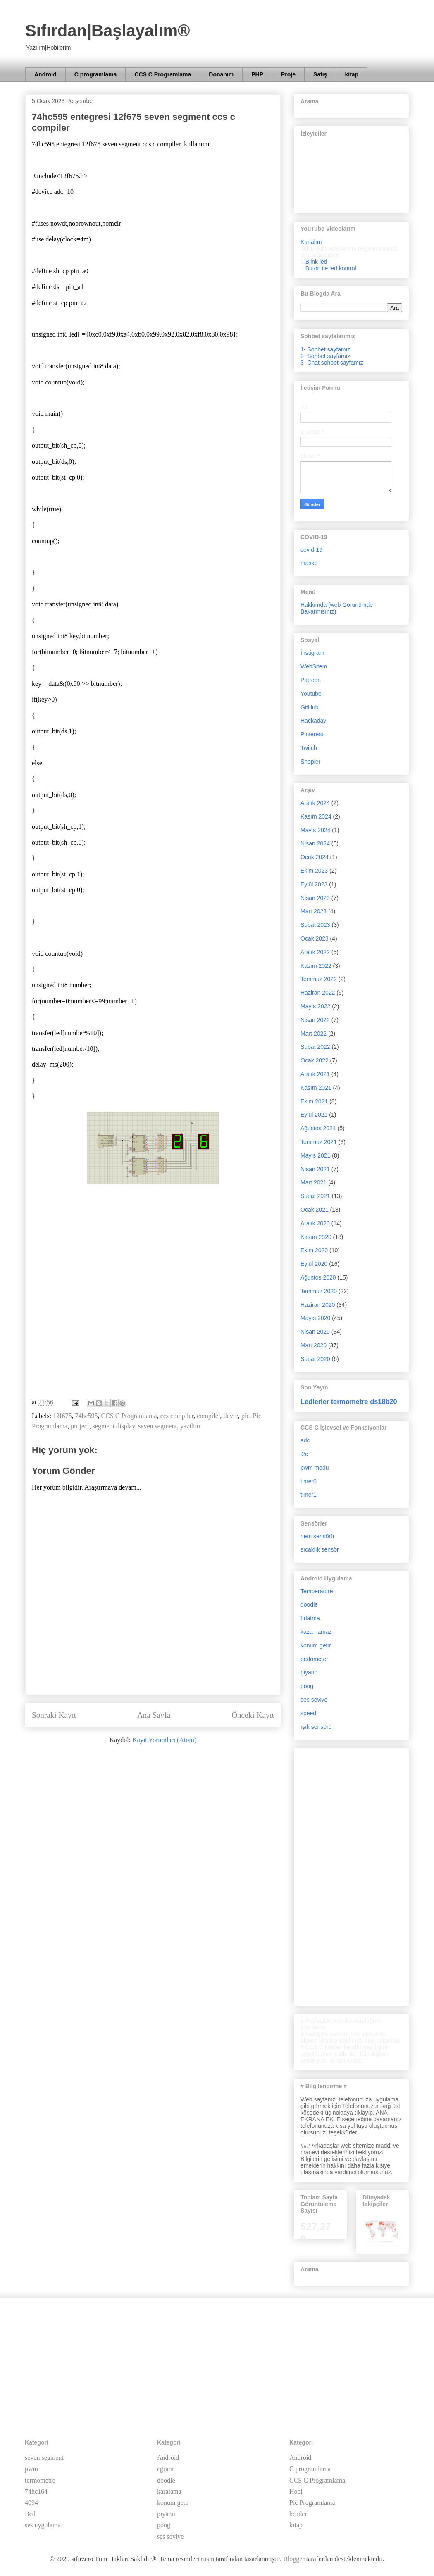 Image resolution: width=434 pixels, height=2576 pixels. I want to click on Eylül 2021, so click(313, 1114).